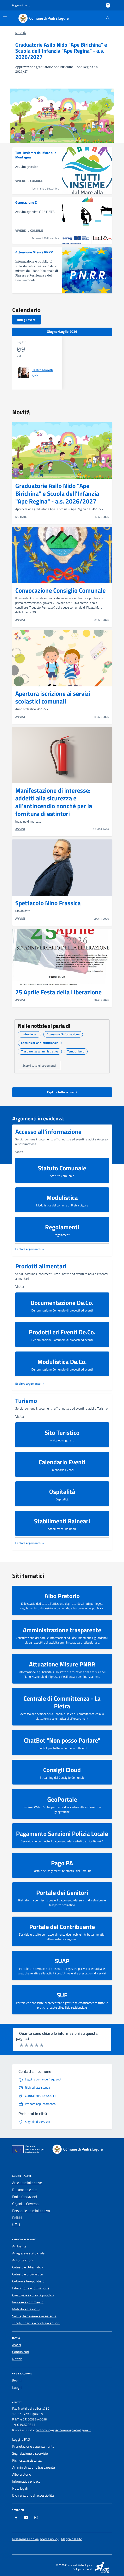  Describe the element at coordinates (28, 2281) in the screenshot. I see `Cultura e tempo libero` at that location.